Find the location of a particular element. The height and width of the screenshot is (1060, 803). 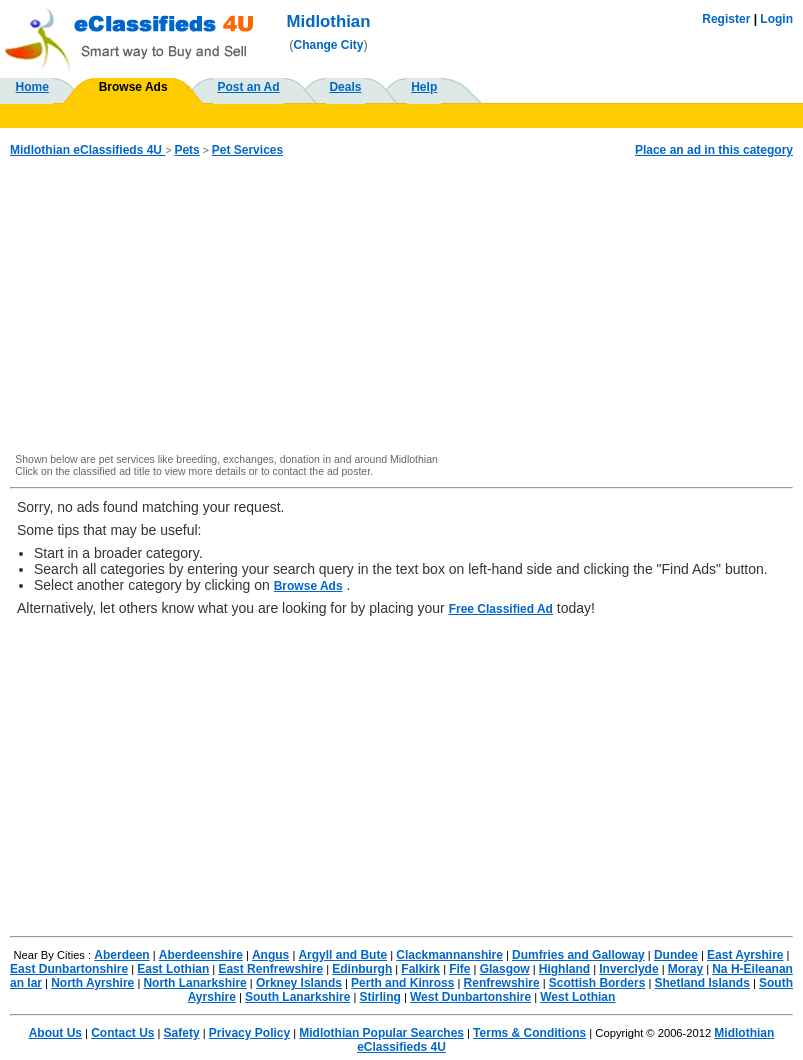

East Dunbartonshire is located at coordinates (69, 969).